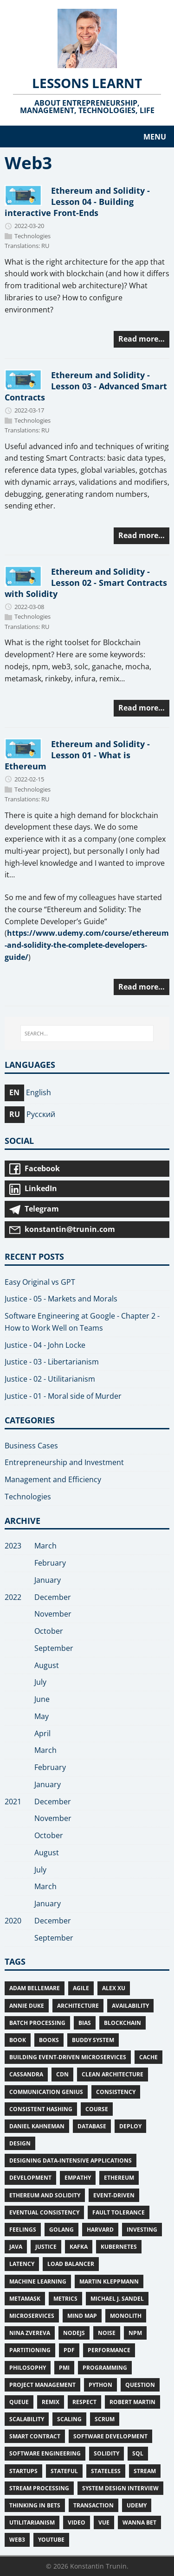 The width and height of the screenshot is (174, 2576). What do you see at coordinates (29, 2333) in the screenshot?
I see `Nina Zvereva` at bounding box center [29, 2333].